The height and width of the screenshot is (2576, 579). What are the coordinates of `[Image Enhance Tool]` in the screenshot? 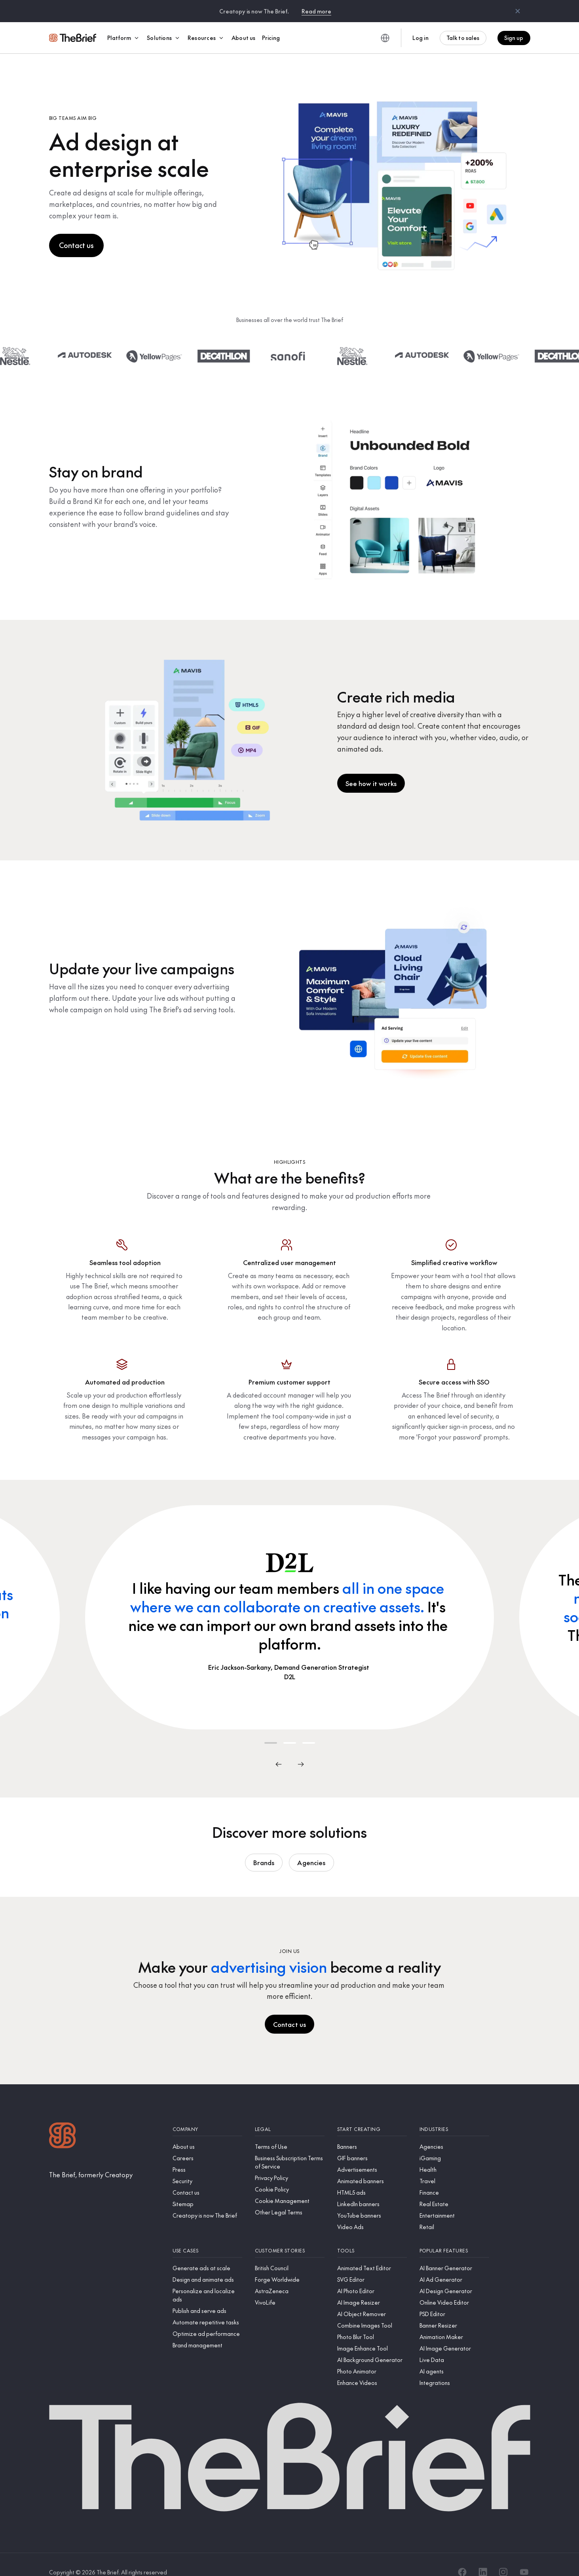 It's located at (372, 2333).